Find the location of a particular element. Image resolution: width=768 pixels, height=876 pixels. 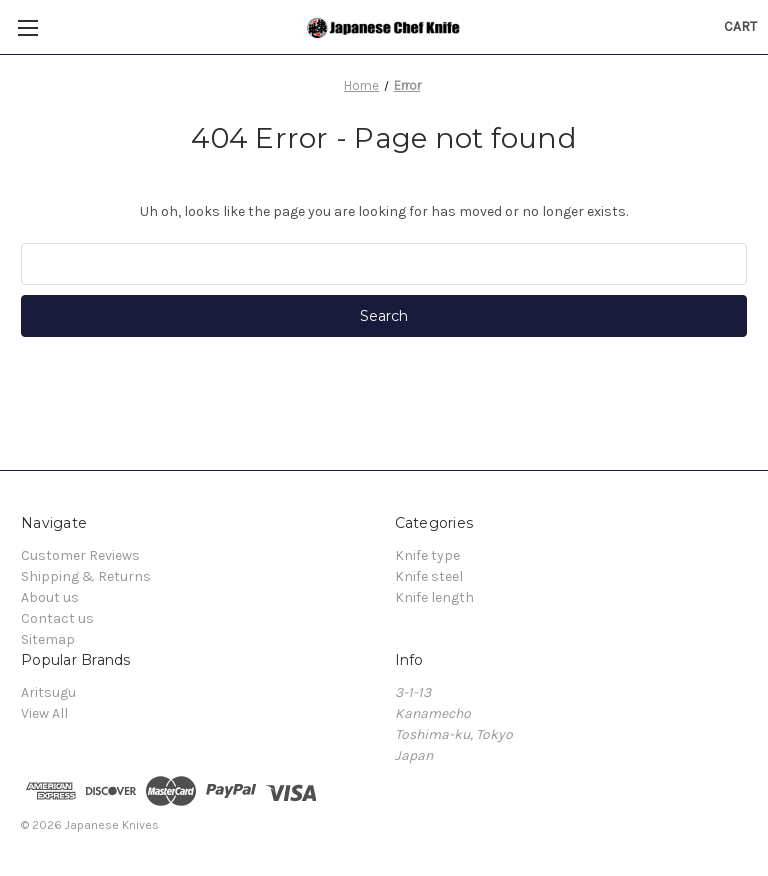

Aritsugu is located at coordinates (48, 692).